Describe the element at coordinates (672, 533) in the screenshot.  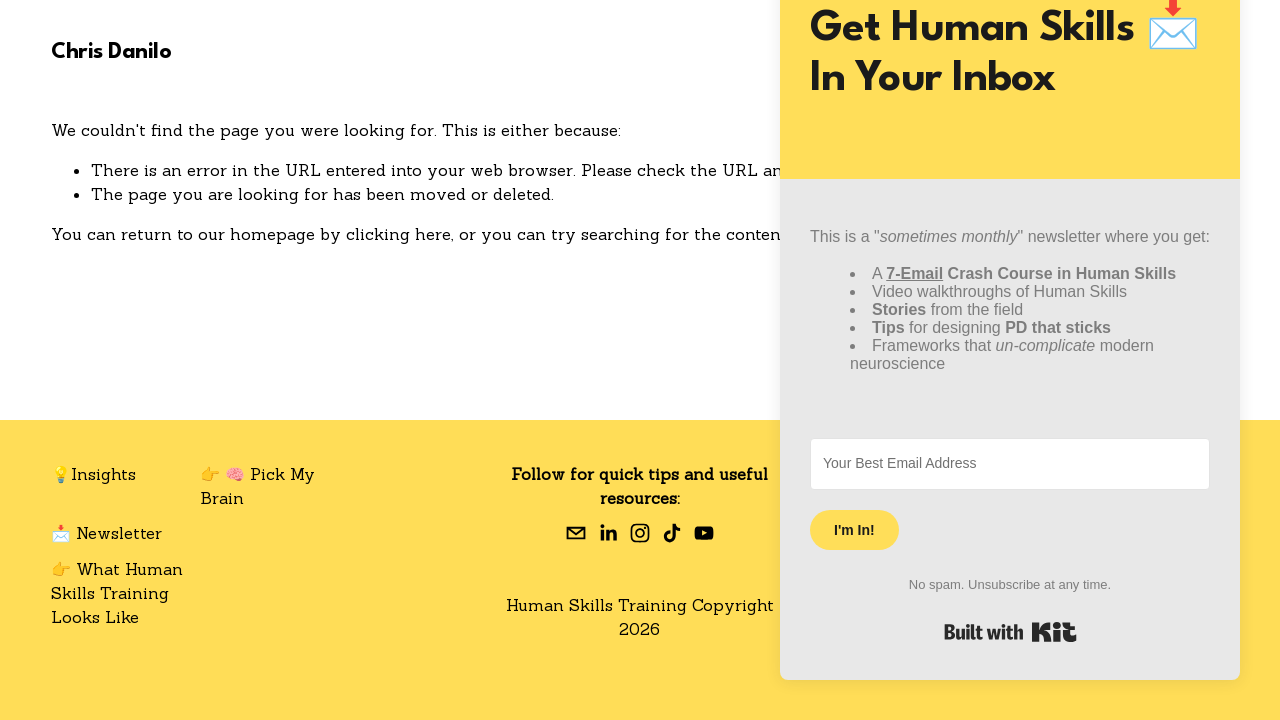
I see `[TikTok]` at that location.